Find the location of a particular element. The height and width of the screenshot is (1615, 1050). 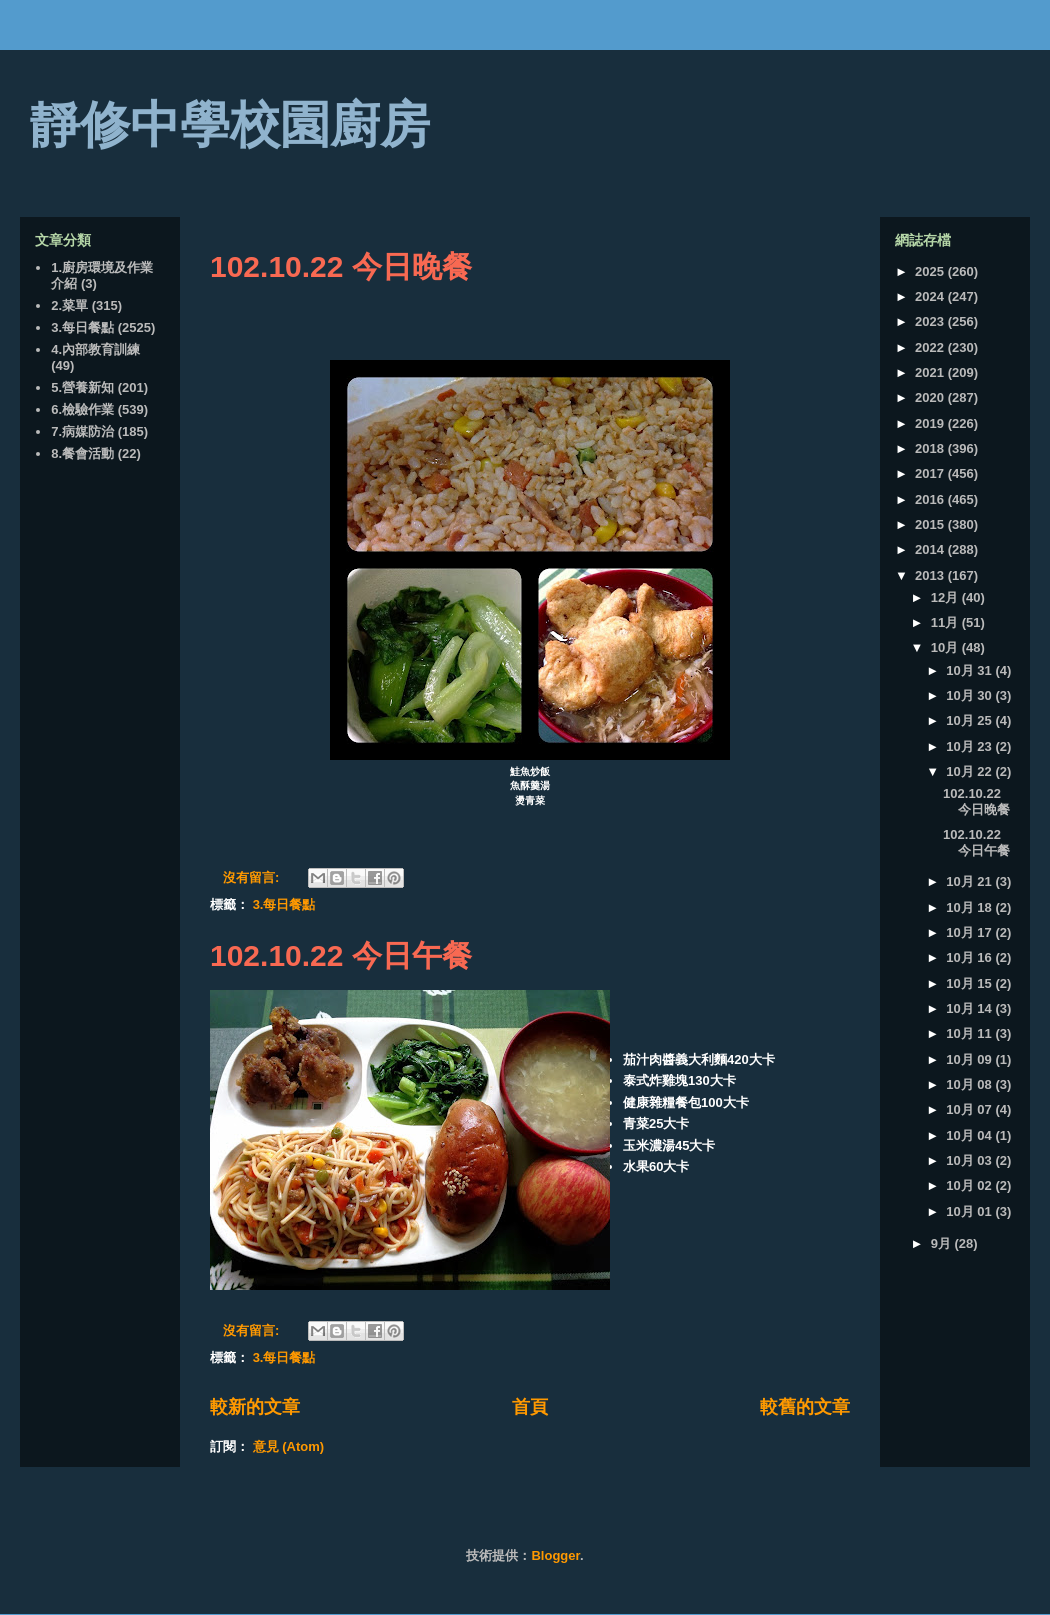

5.營養新知 is located at coordinates (82, 387).